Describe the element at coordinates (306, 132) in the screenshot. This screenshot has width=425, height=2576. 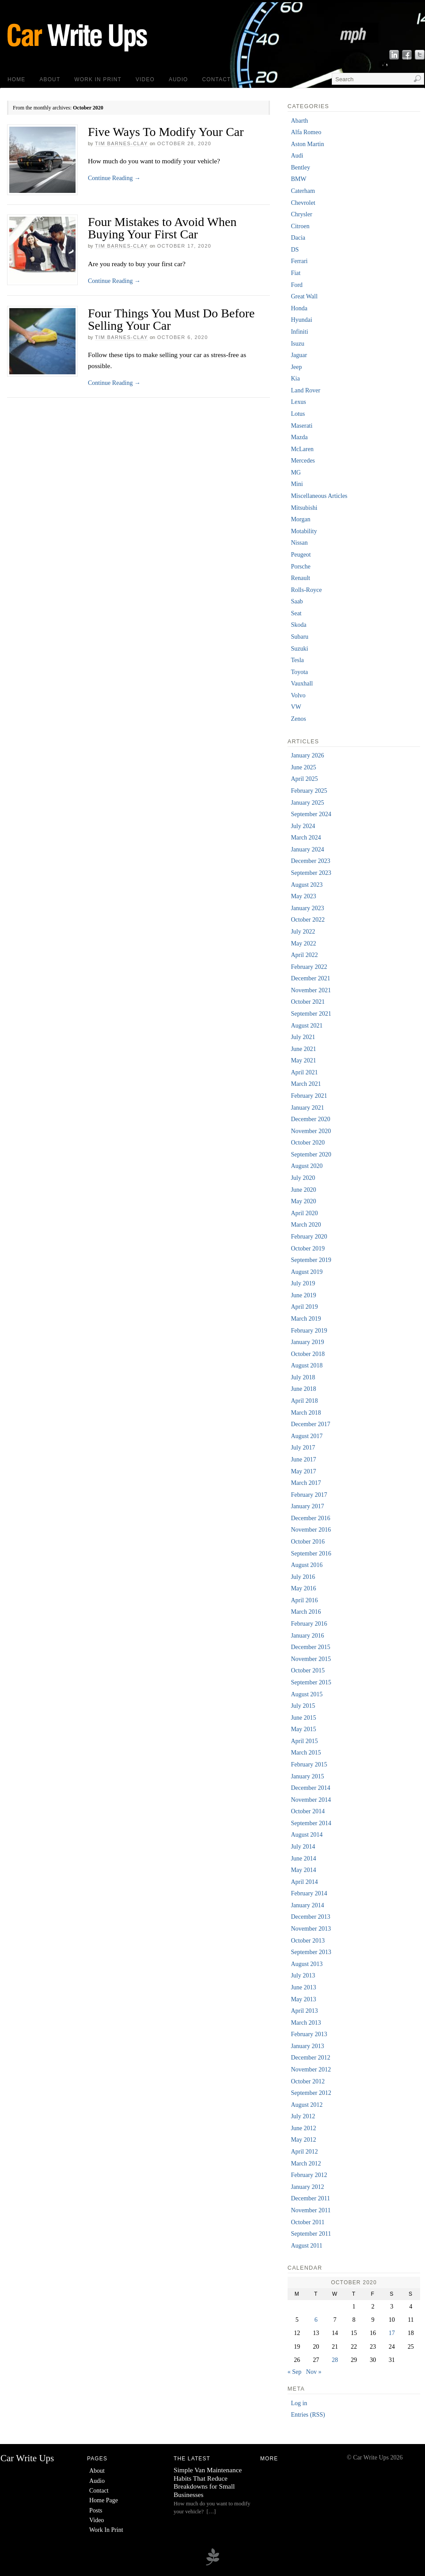
I see `Alfa Romeo` at that location.